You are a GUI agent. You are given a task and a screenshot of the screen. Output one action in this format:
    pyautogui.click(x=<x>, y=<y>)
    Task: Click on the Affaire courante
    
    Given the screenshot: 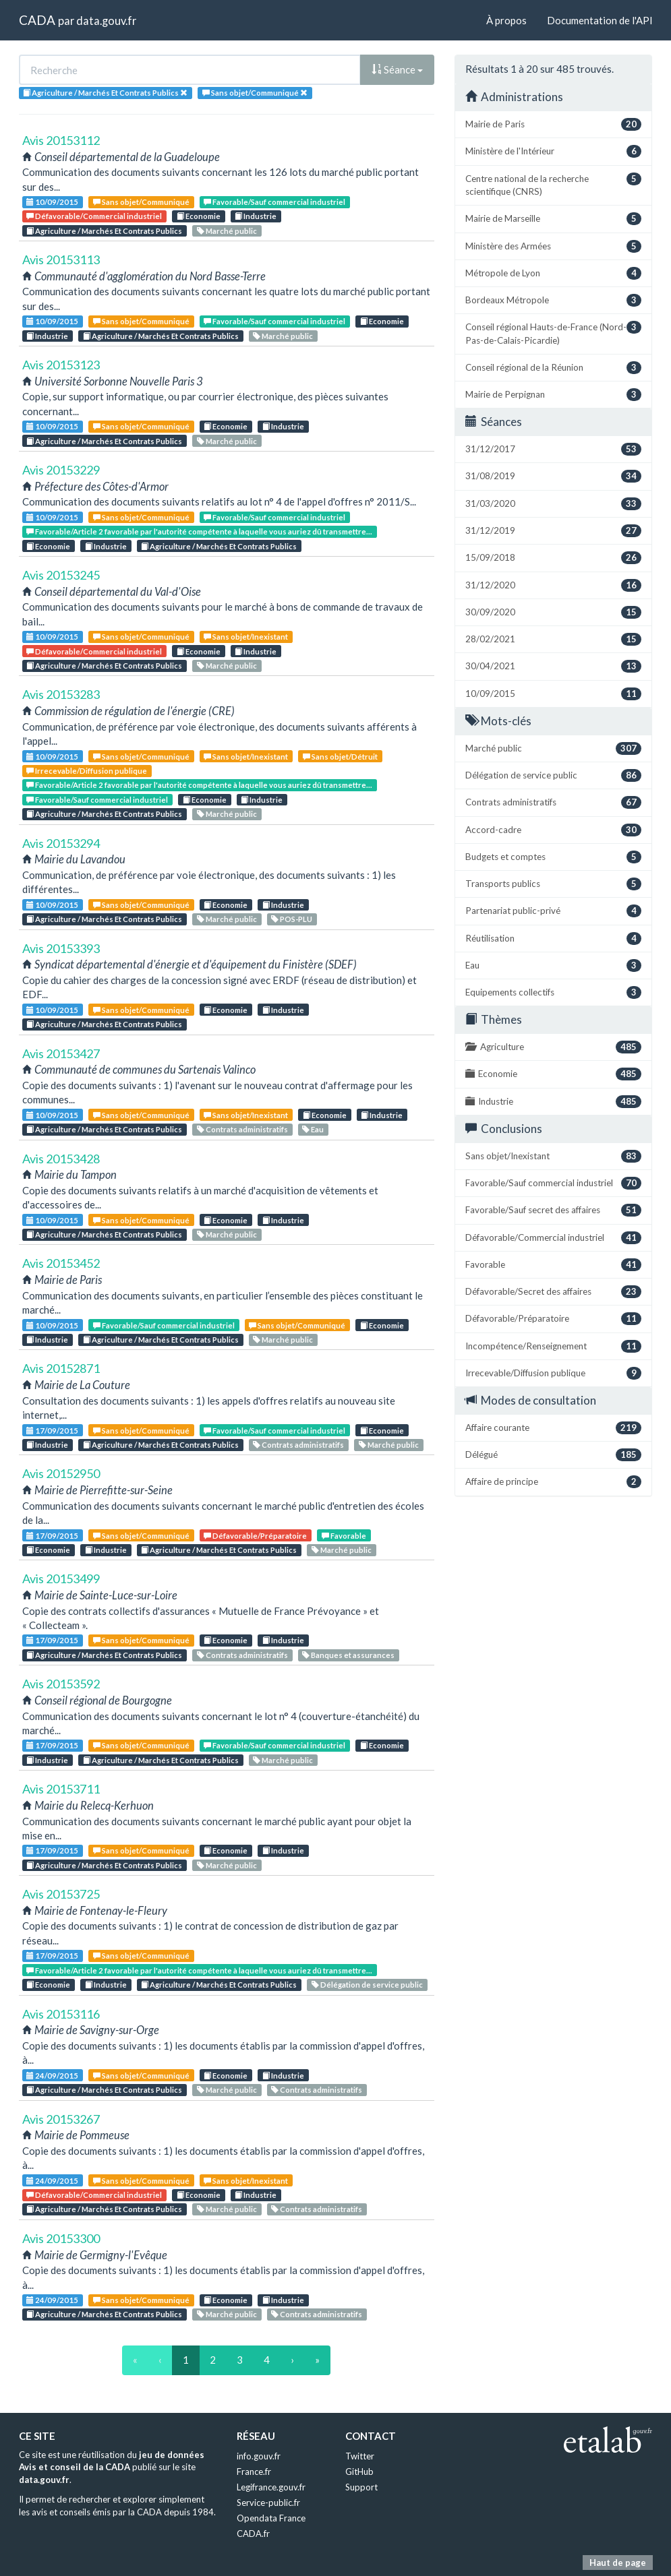 What is the action you would take?
    pyautogui.click(x=553, y=1427)
    